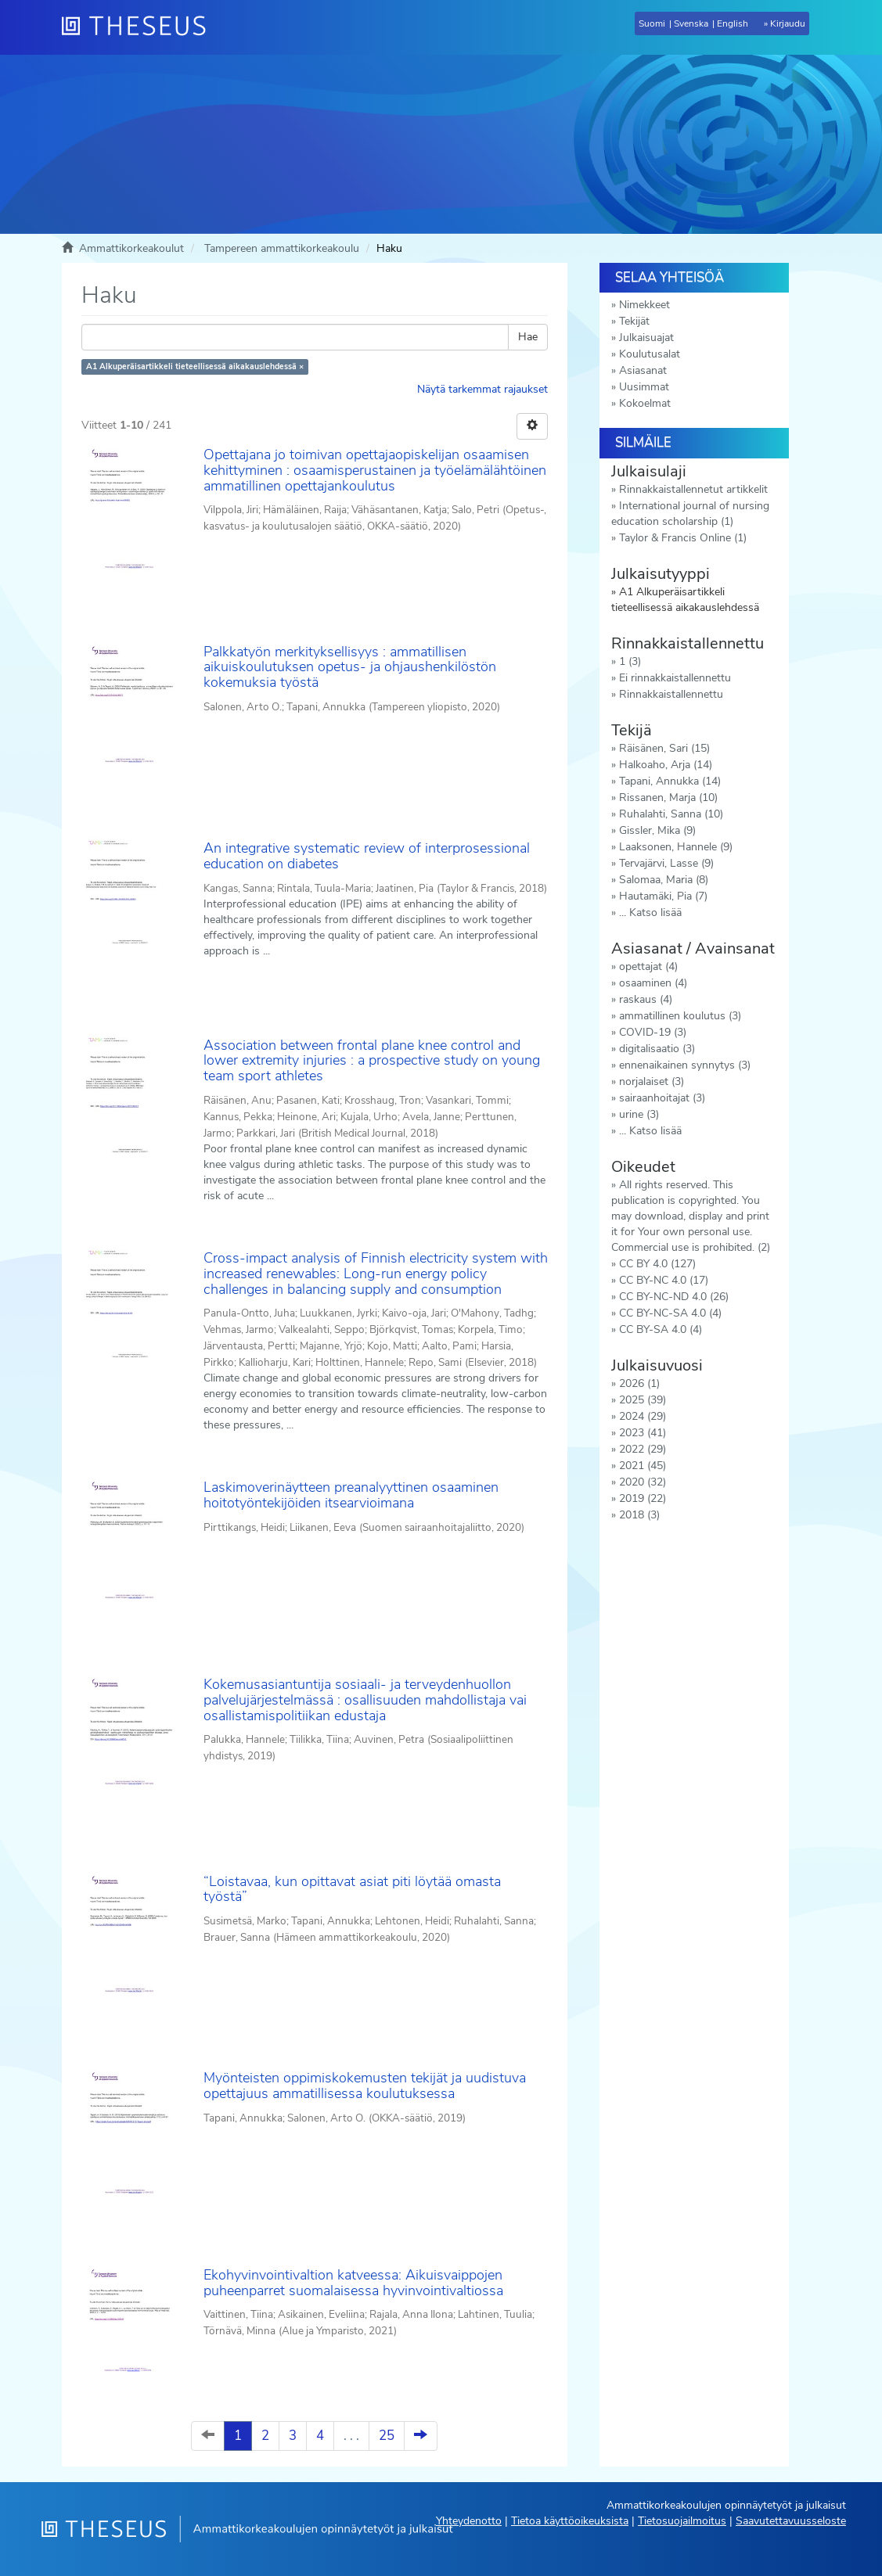 Image resolution: width=882 pixels, height=2576 pixels. I want to click on 2019 (22), so click(642, 1498).